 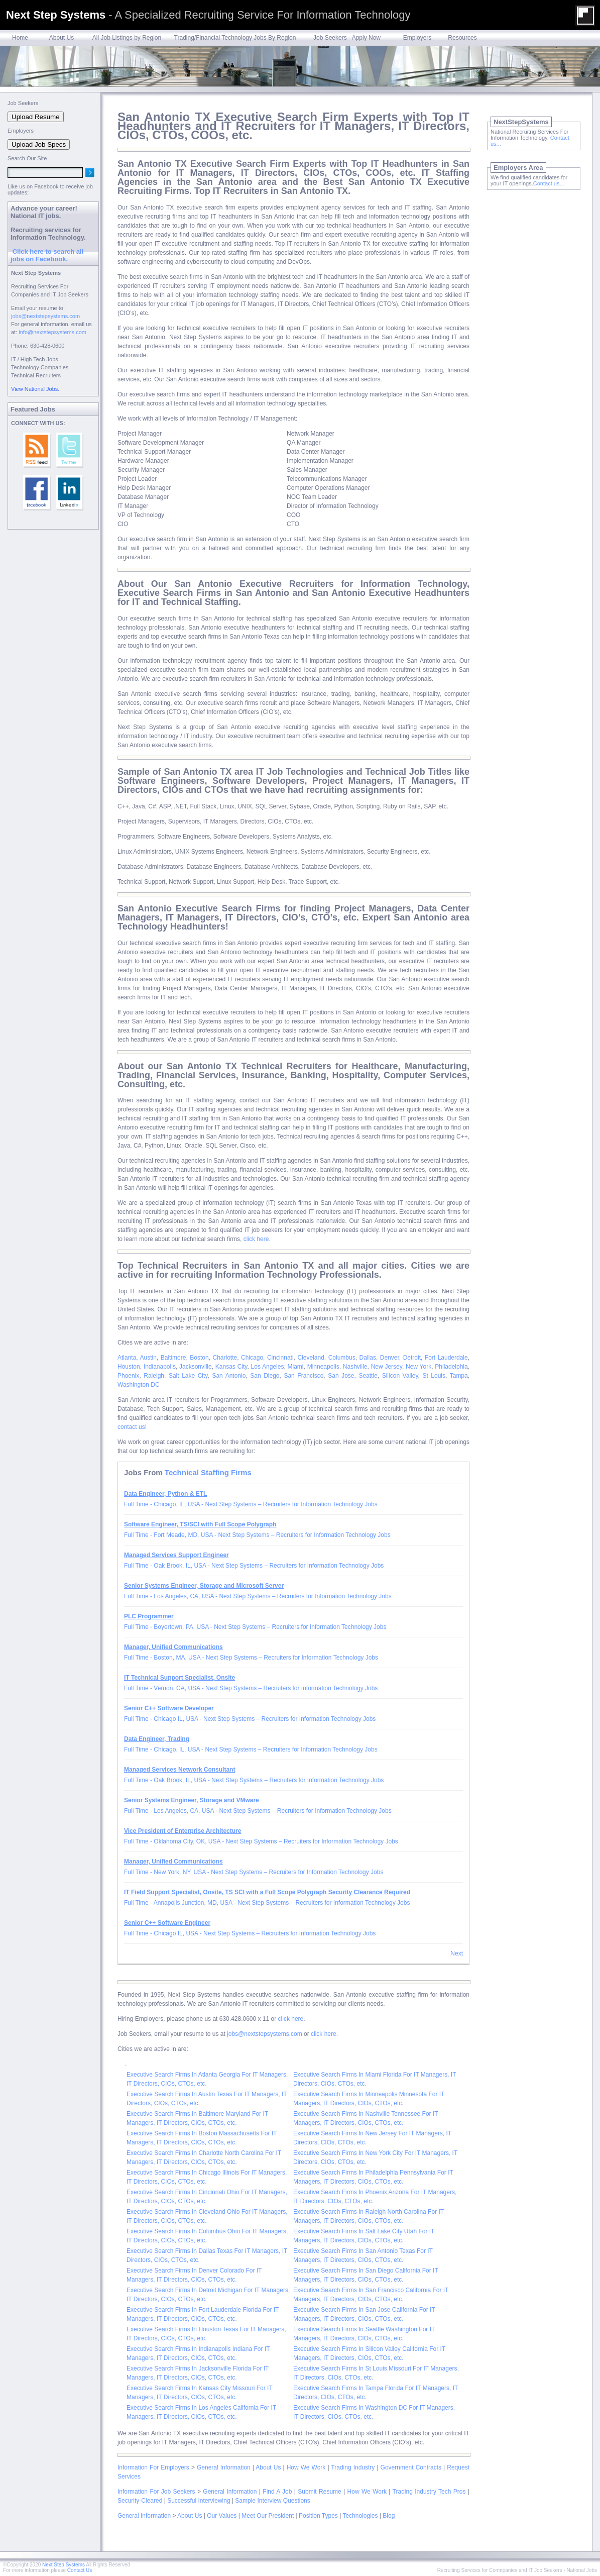 I want to click on Jacksonville, so click(x=195, y=1366).